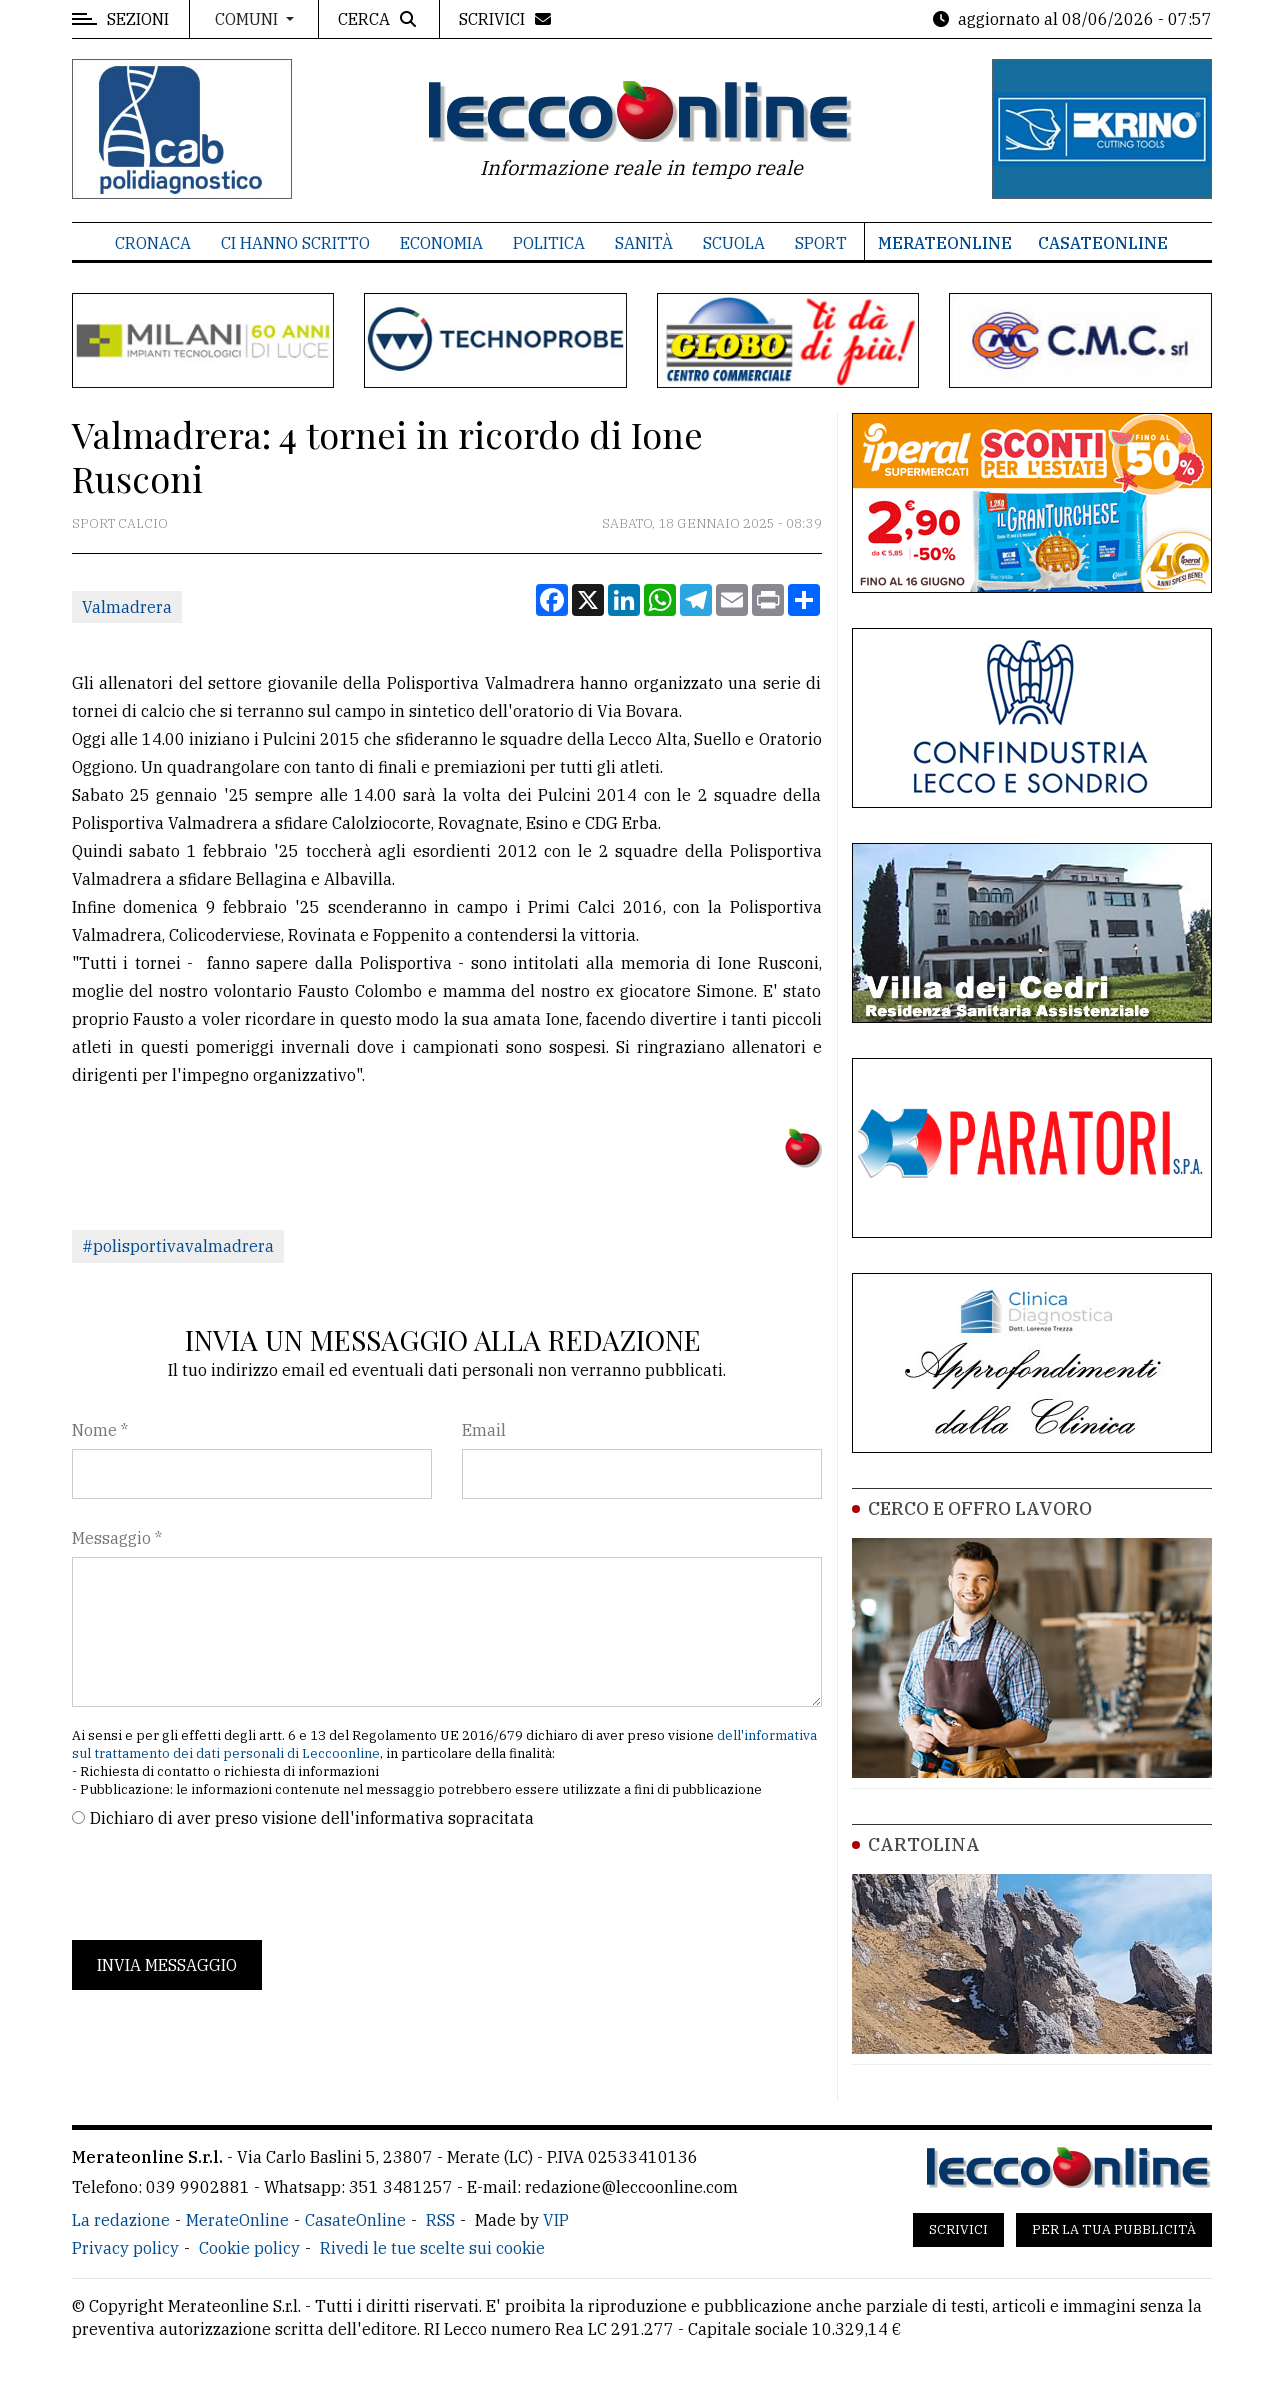 The width and height of the screenshot is (1283, 2388). I want to click on MerateOnline, so click(945, 243).